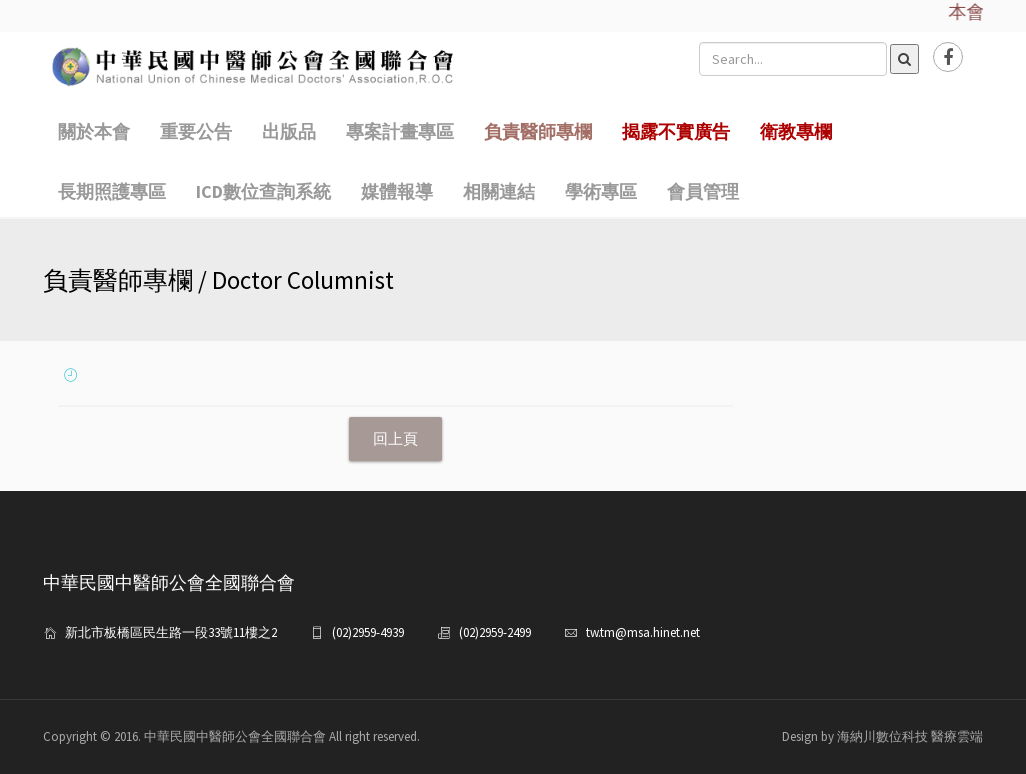 The width and height of the screenshot is (1026, 774). I want to click on 長期照護專區, so click(112, 191).